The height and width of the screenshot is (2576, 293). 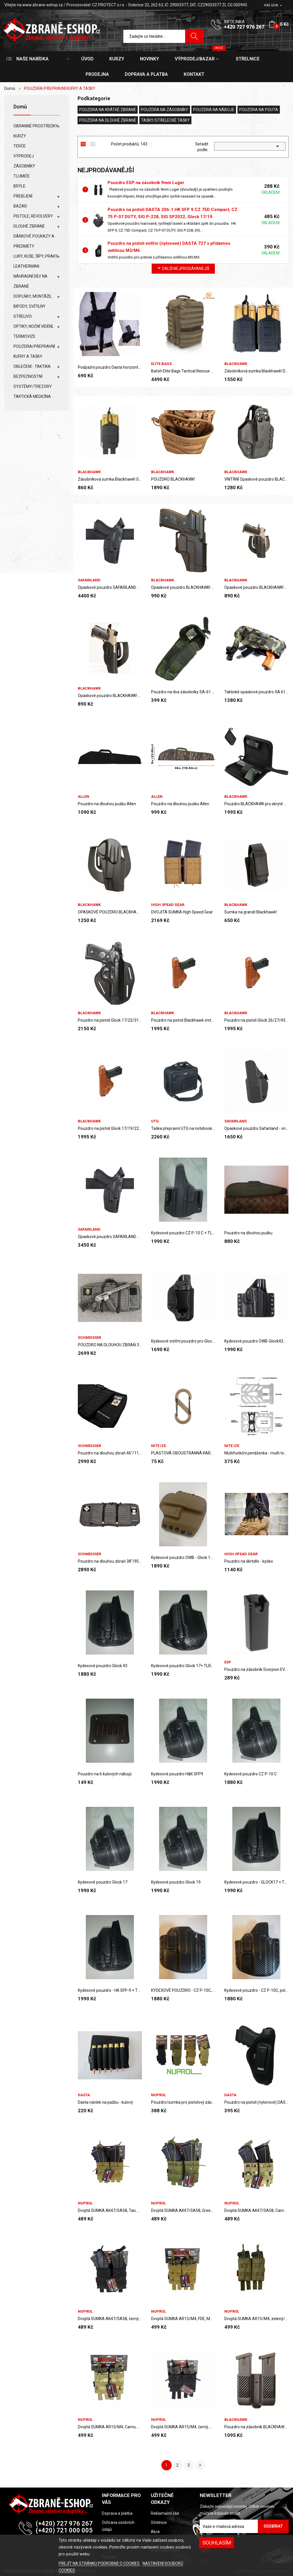 What do you see at coordinates (110, 1561) in the screenshot?
I see `Pouzdro na dlouhou zbraň 38"/95 Schmeisser` at bounding box center [110, 1561].